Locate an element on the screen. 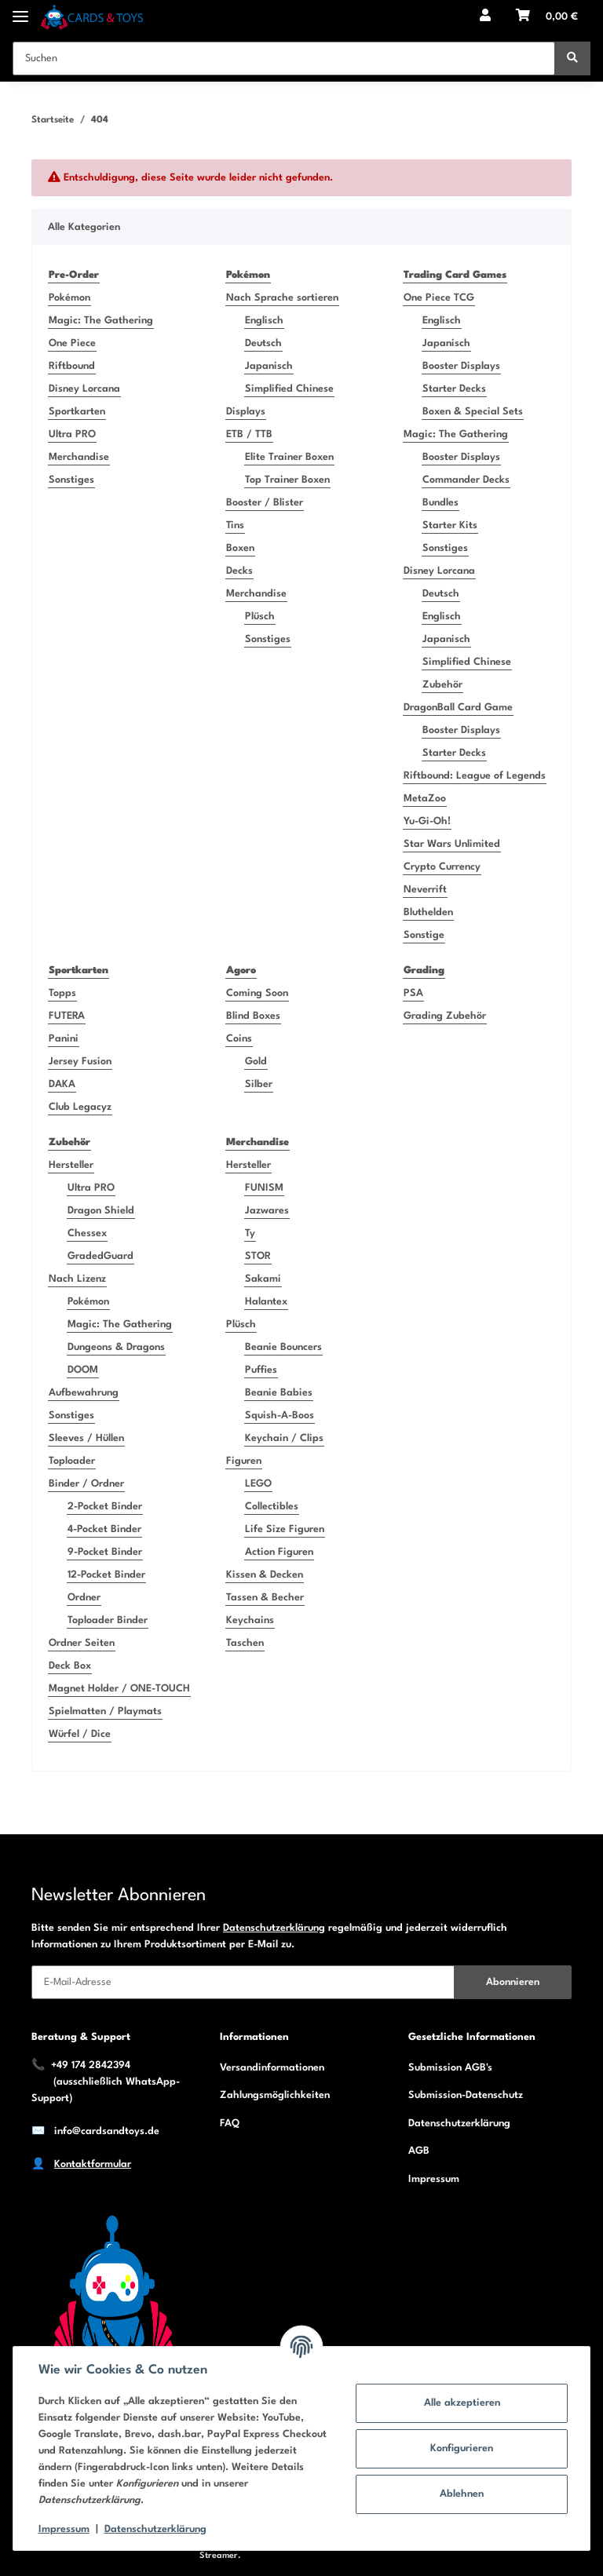 The image size is (603, 2576). Topps is located at coordinates (62, 993).